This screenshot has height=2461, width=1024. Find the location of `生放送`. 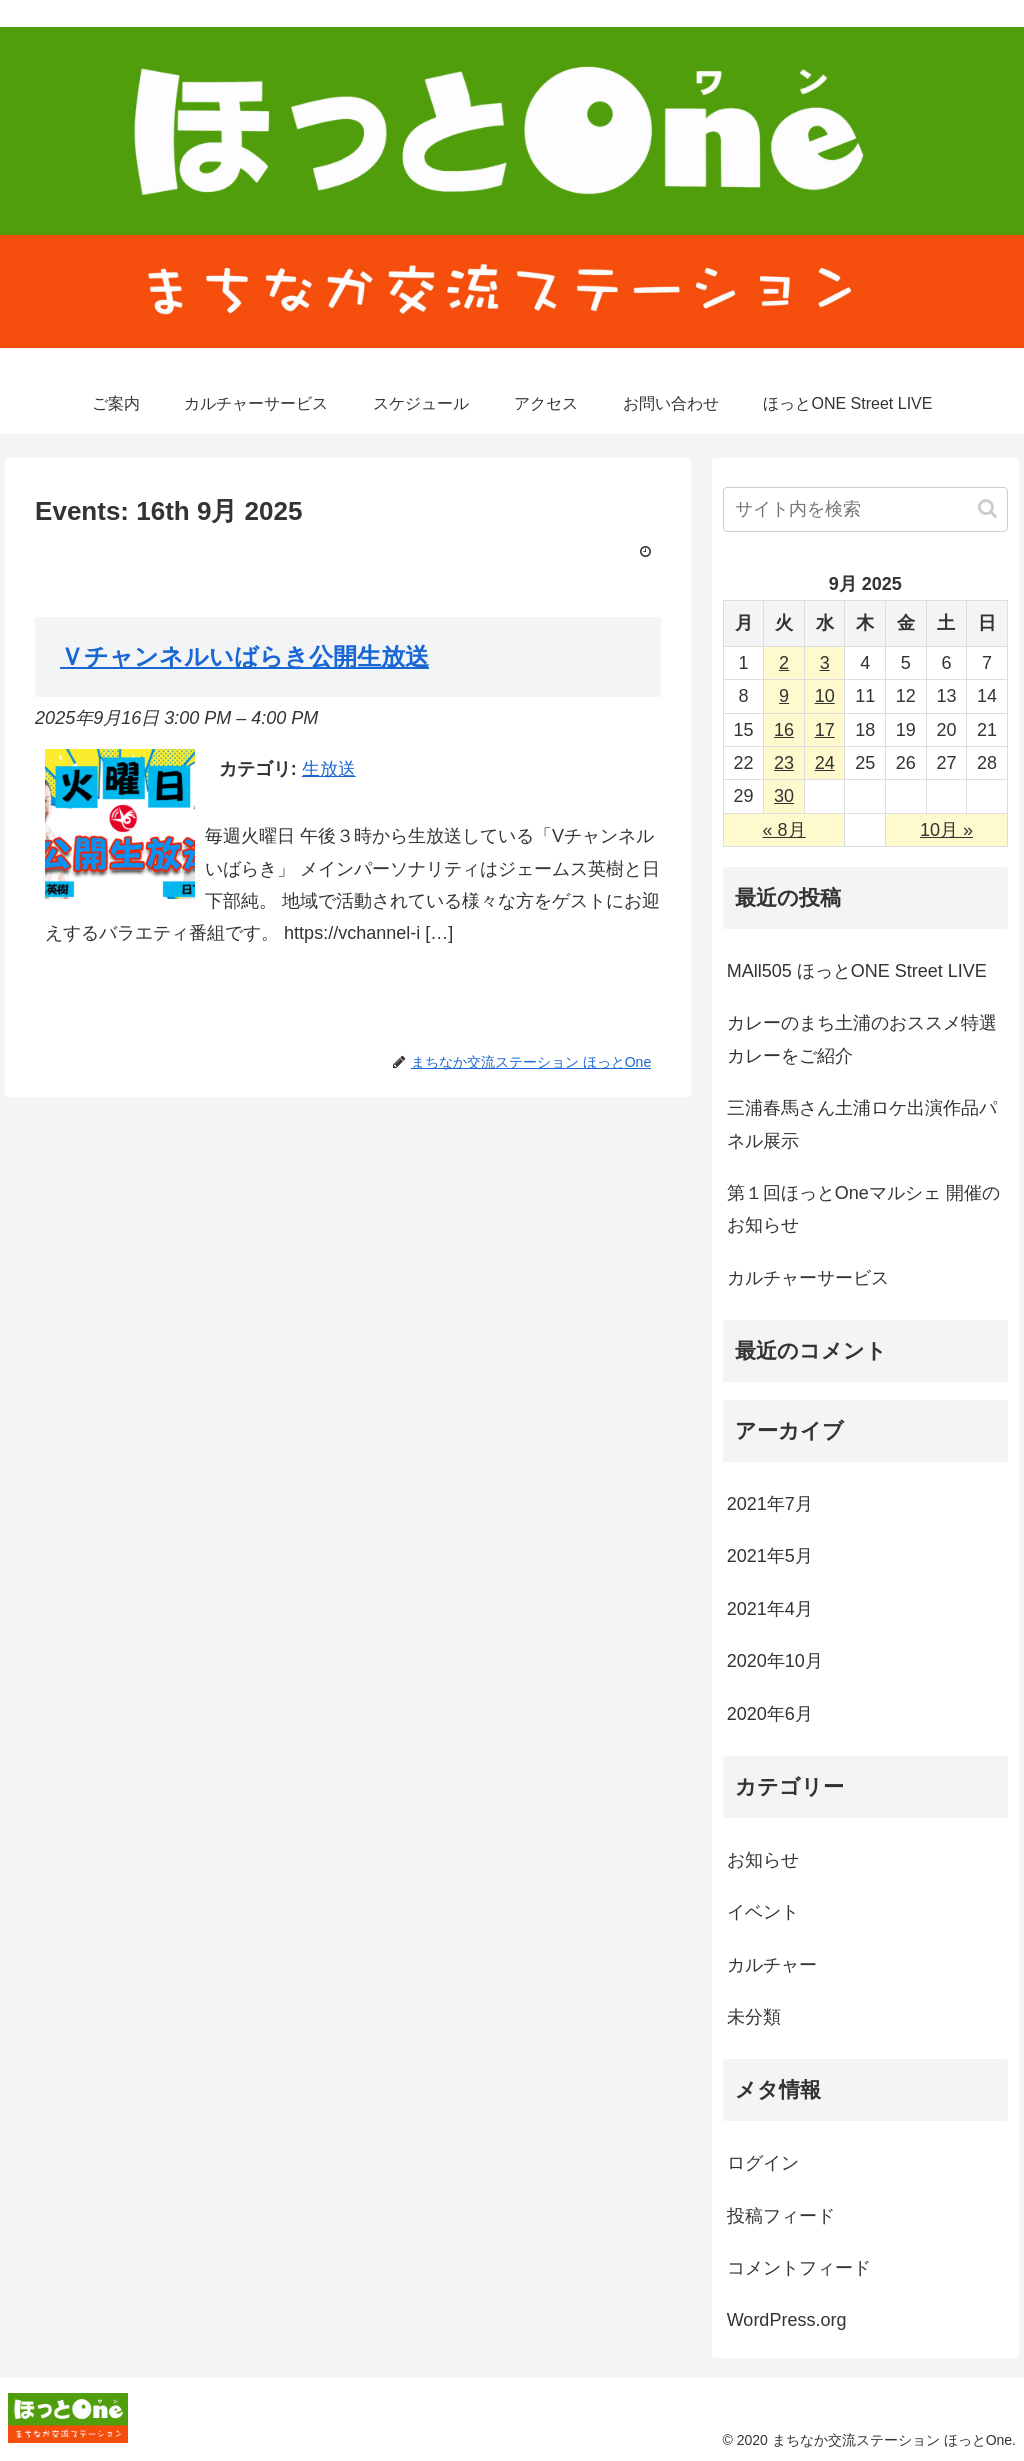

生放送 is located at coordinates (329, 769).